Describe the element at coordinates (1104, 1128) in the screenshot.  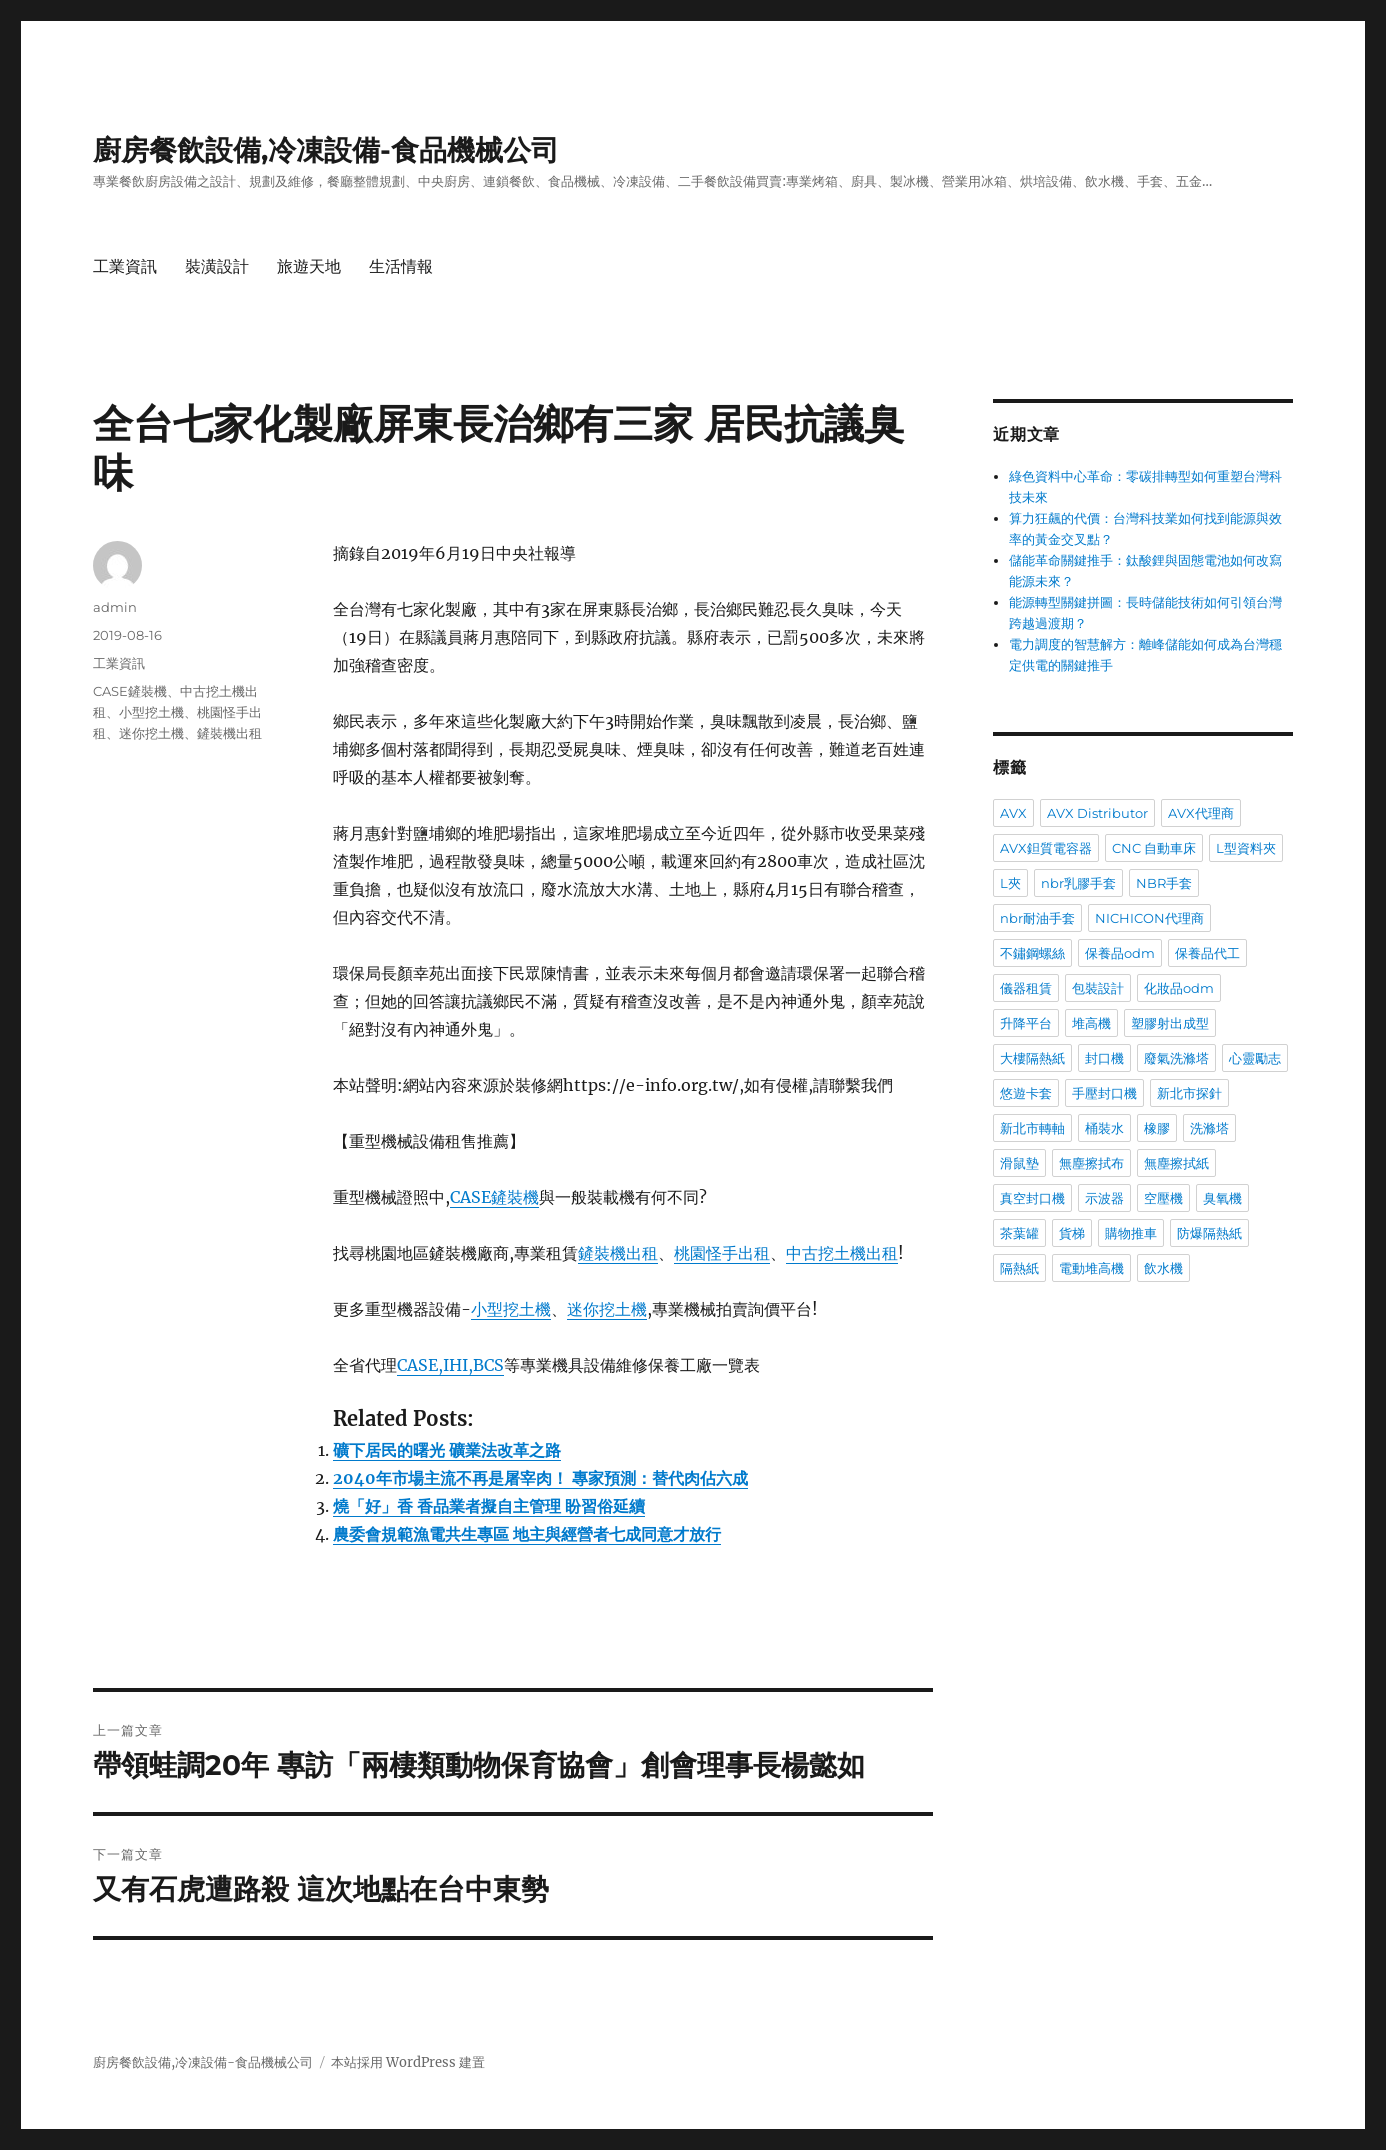
I see `桶裝水` at that location.